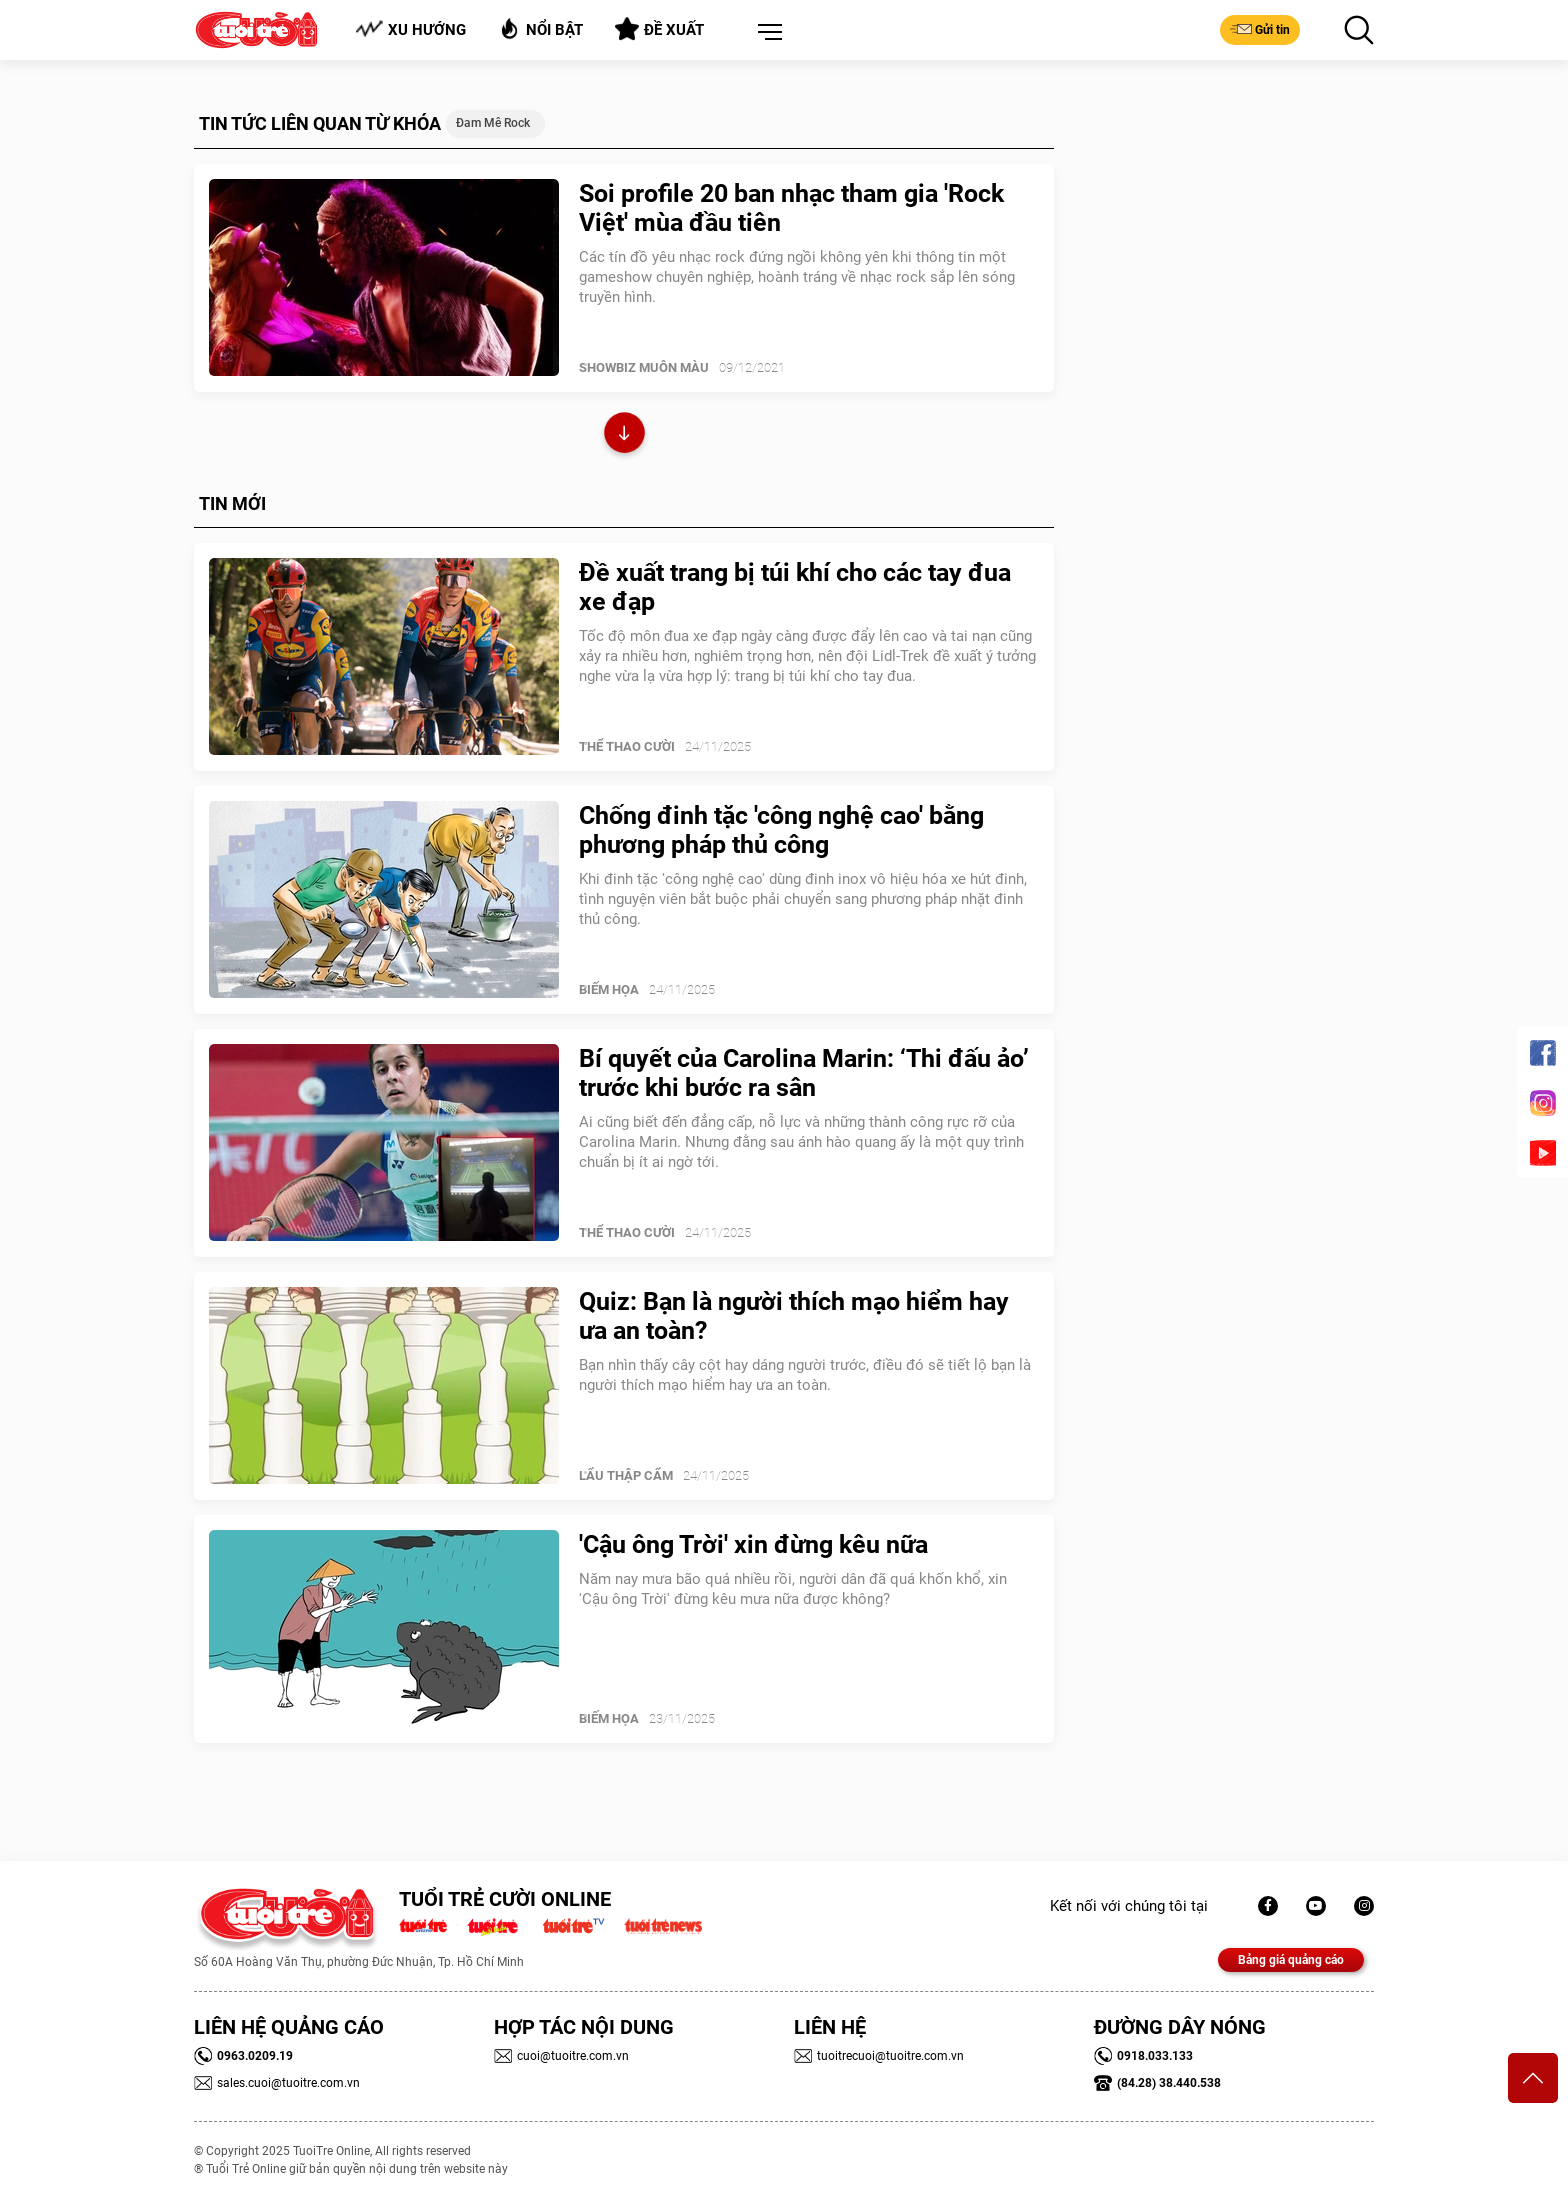 The image size is (1568, 2203). What do you see at coordinates (626, 1475) in the screenshot?
I see `Lẩu thập cẩm` at bounding box center [626, 1475].